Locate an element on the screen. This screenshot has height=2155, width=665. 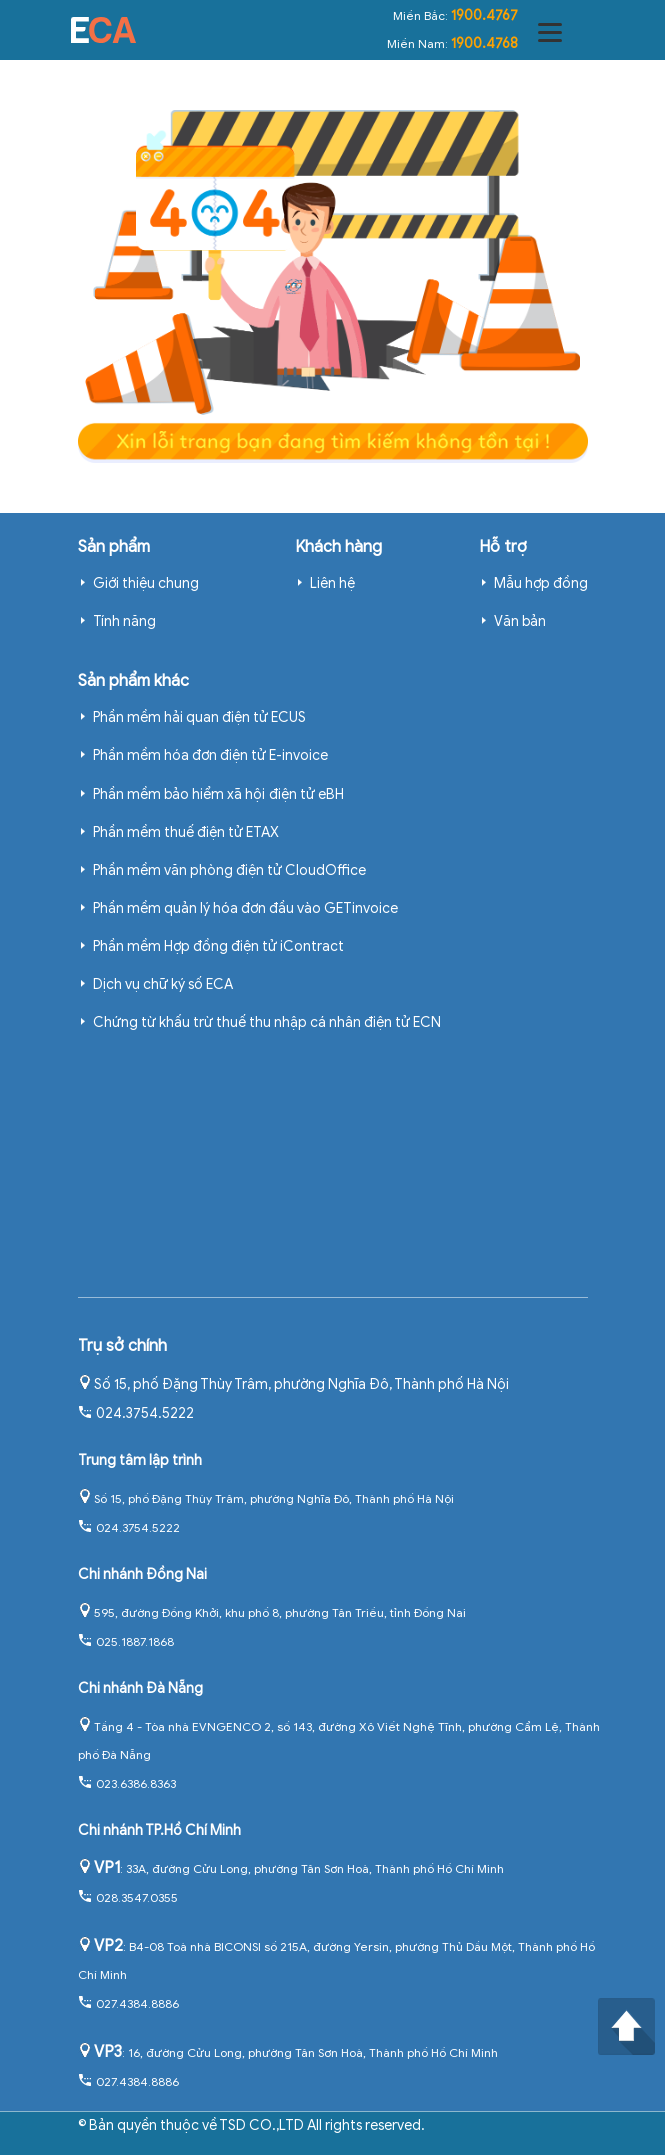
Trụ sở chính is located at coordinates (122, 1346).